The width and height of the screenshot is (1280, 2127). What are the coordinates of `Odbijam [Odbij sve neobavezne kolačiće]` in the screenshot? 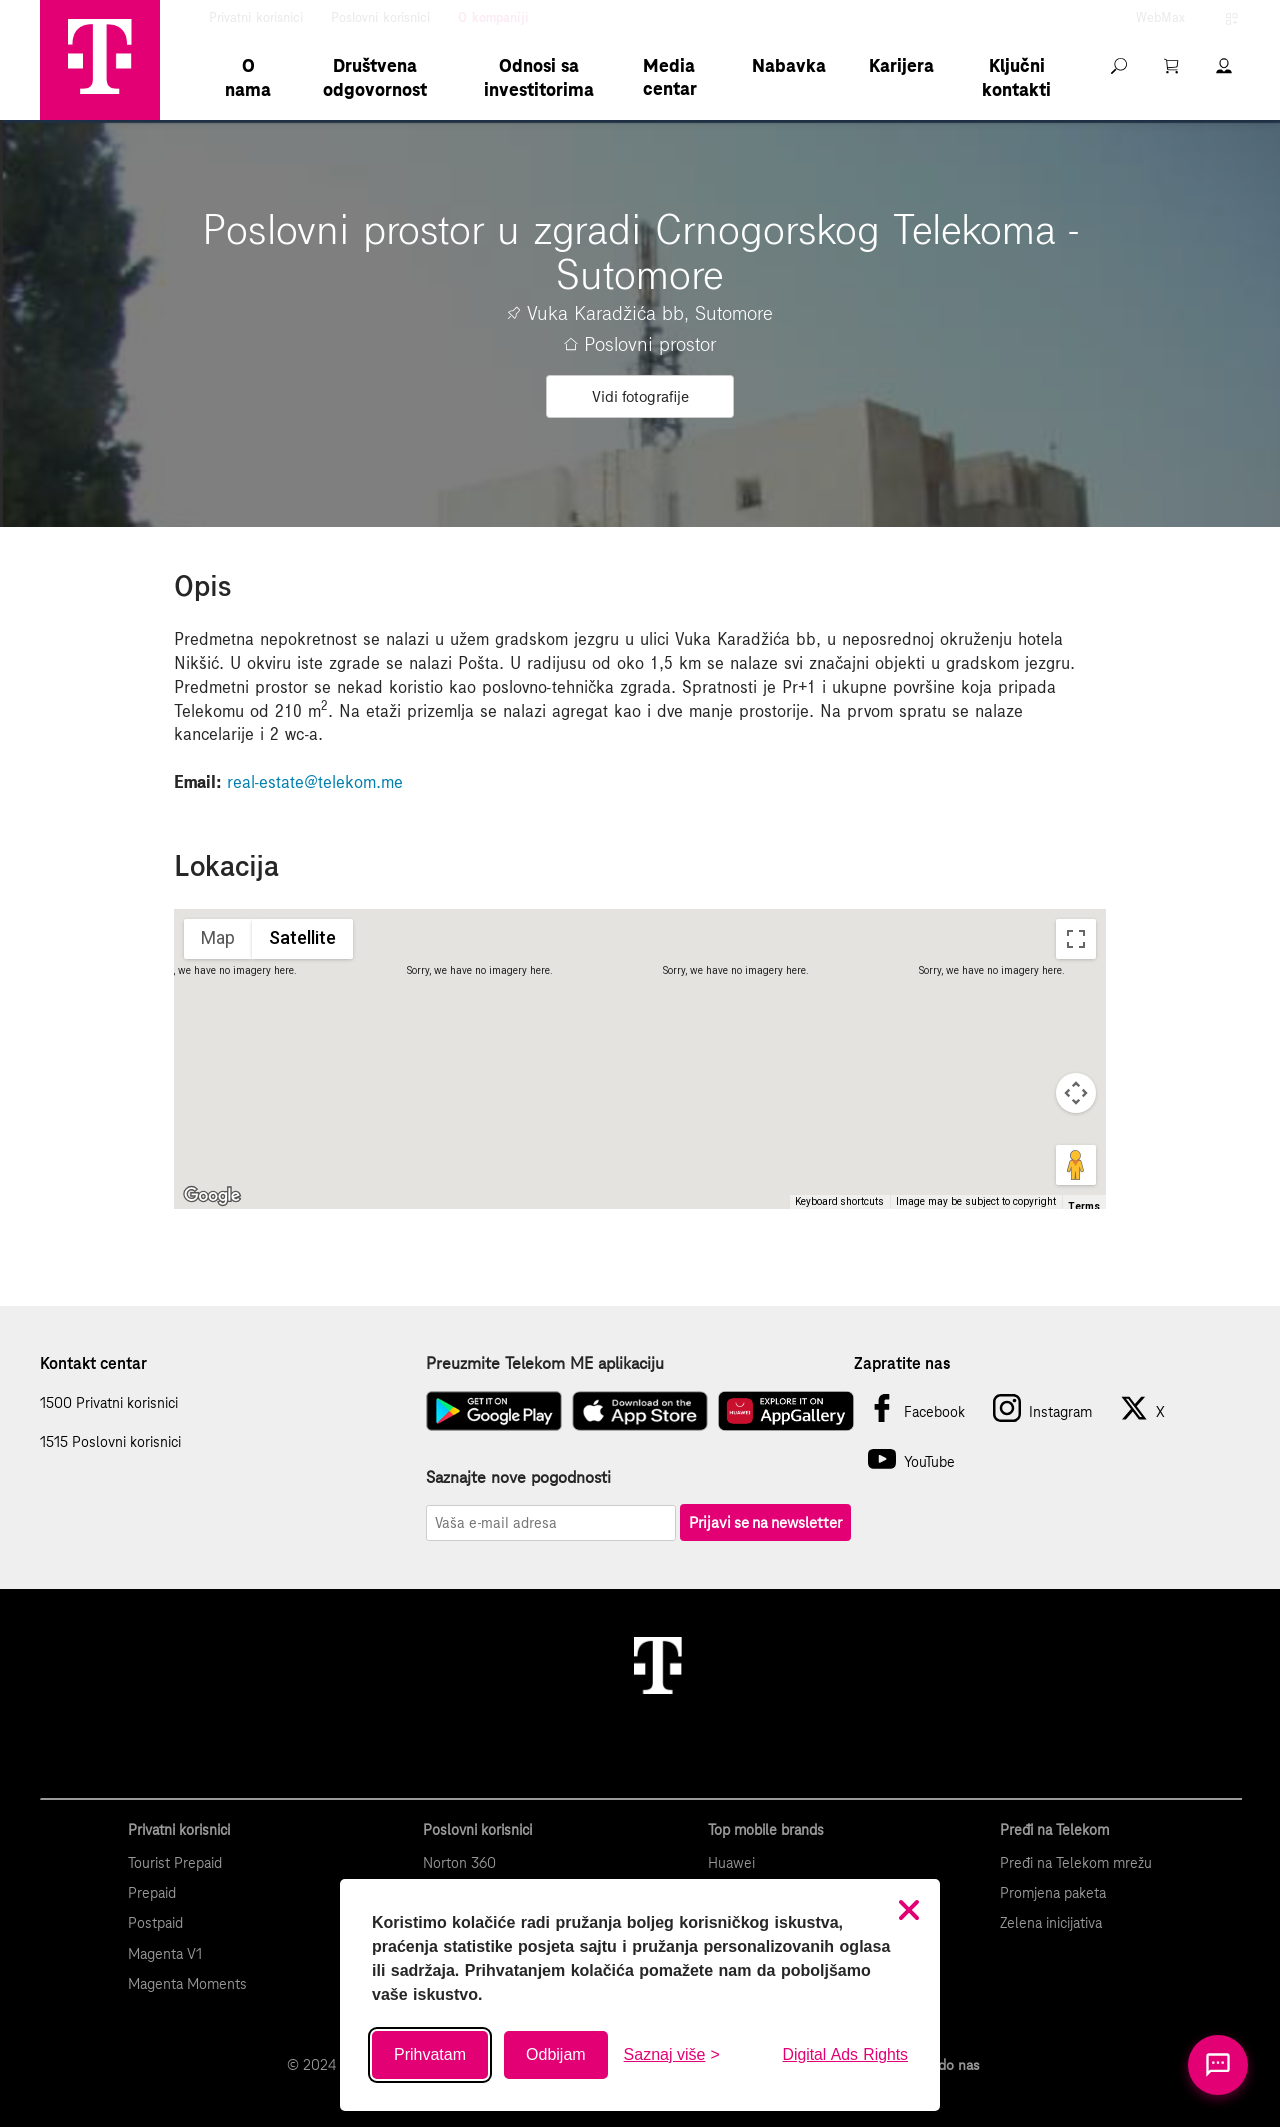 It's located at (556, 2054).